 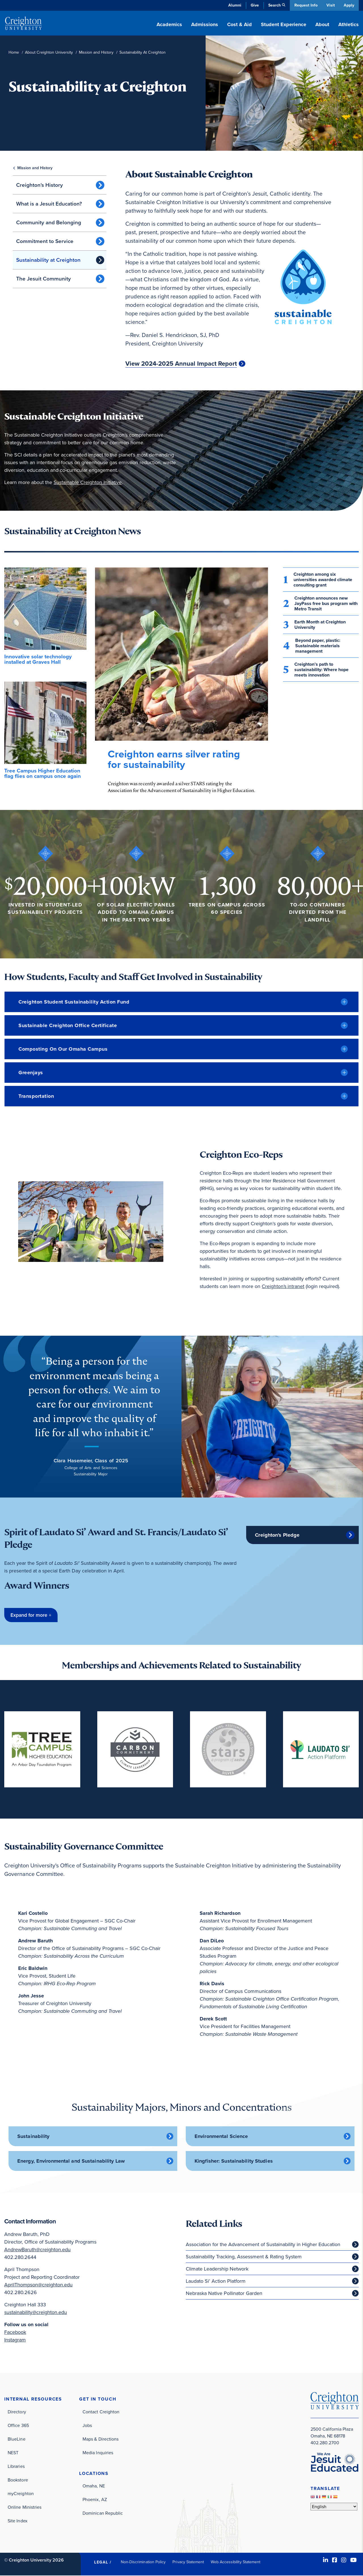 I want to click on AprilThompson@creighton.edu, so click(x=38, y=2285).